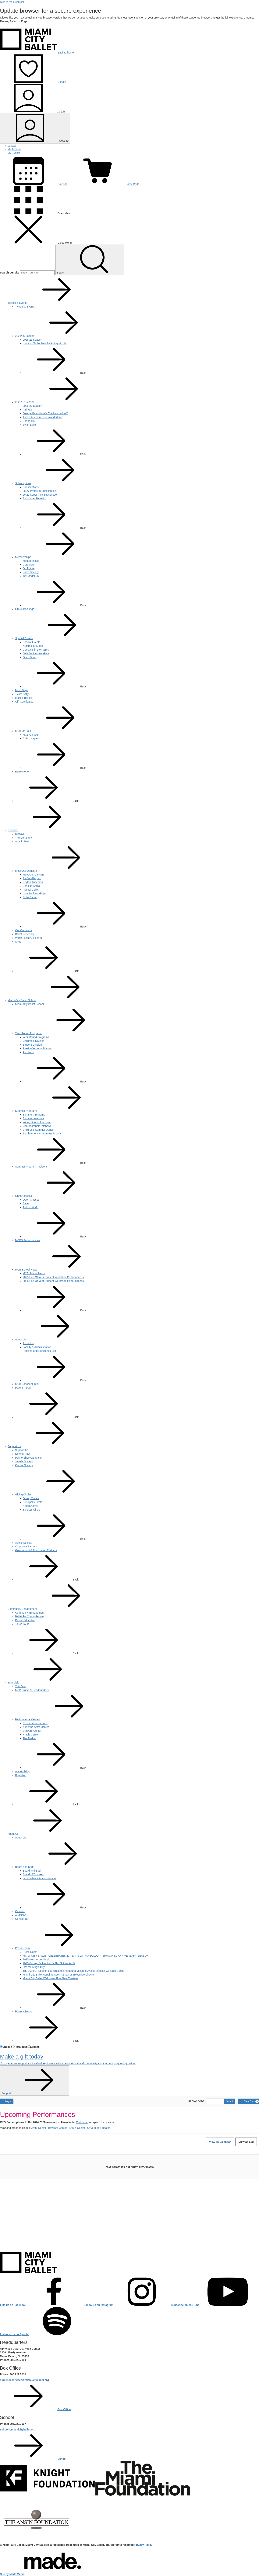  I want to click on [Toggle account menu], so click(35, 128).